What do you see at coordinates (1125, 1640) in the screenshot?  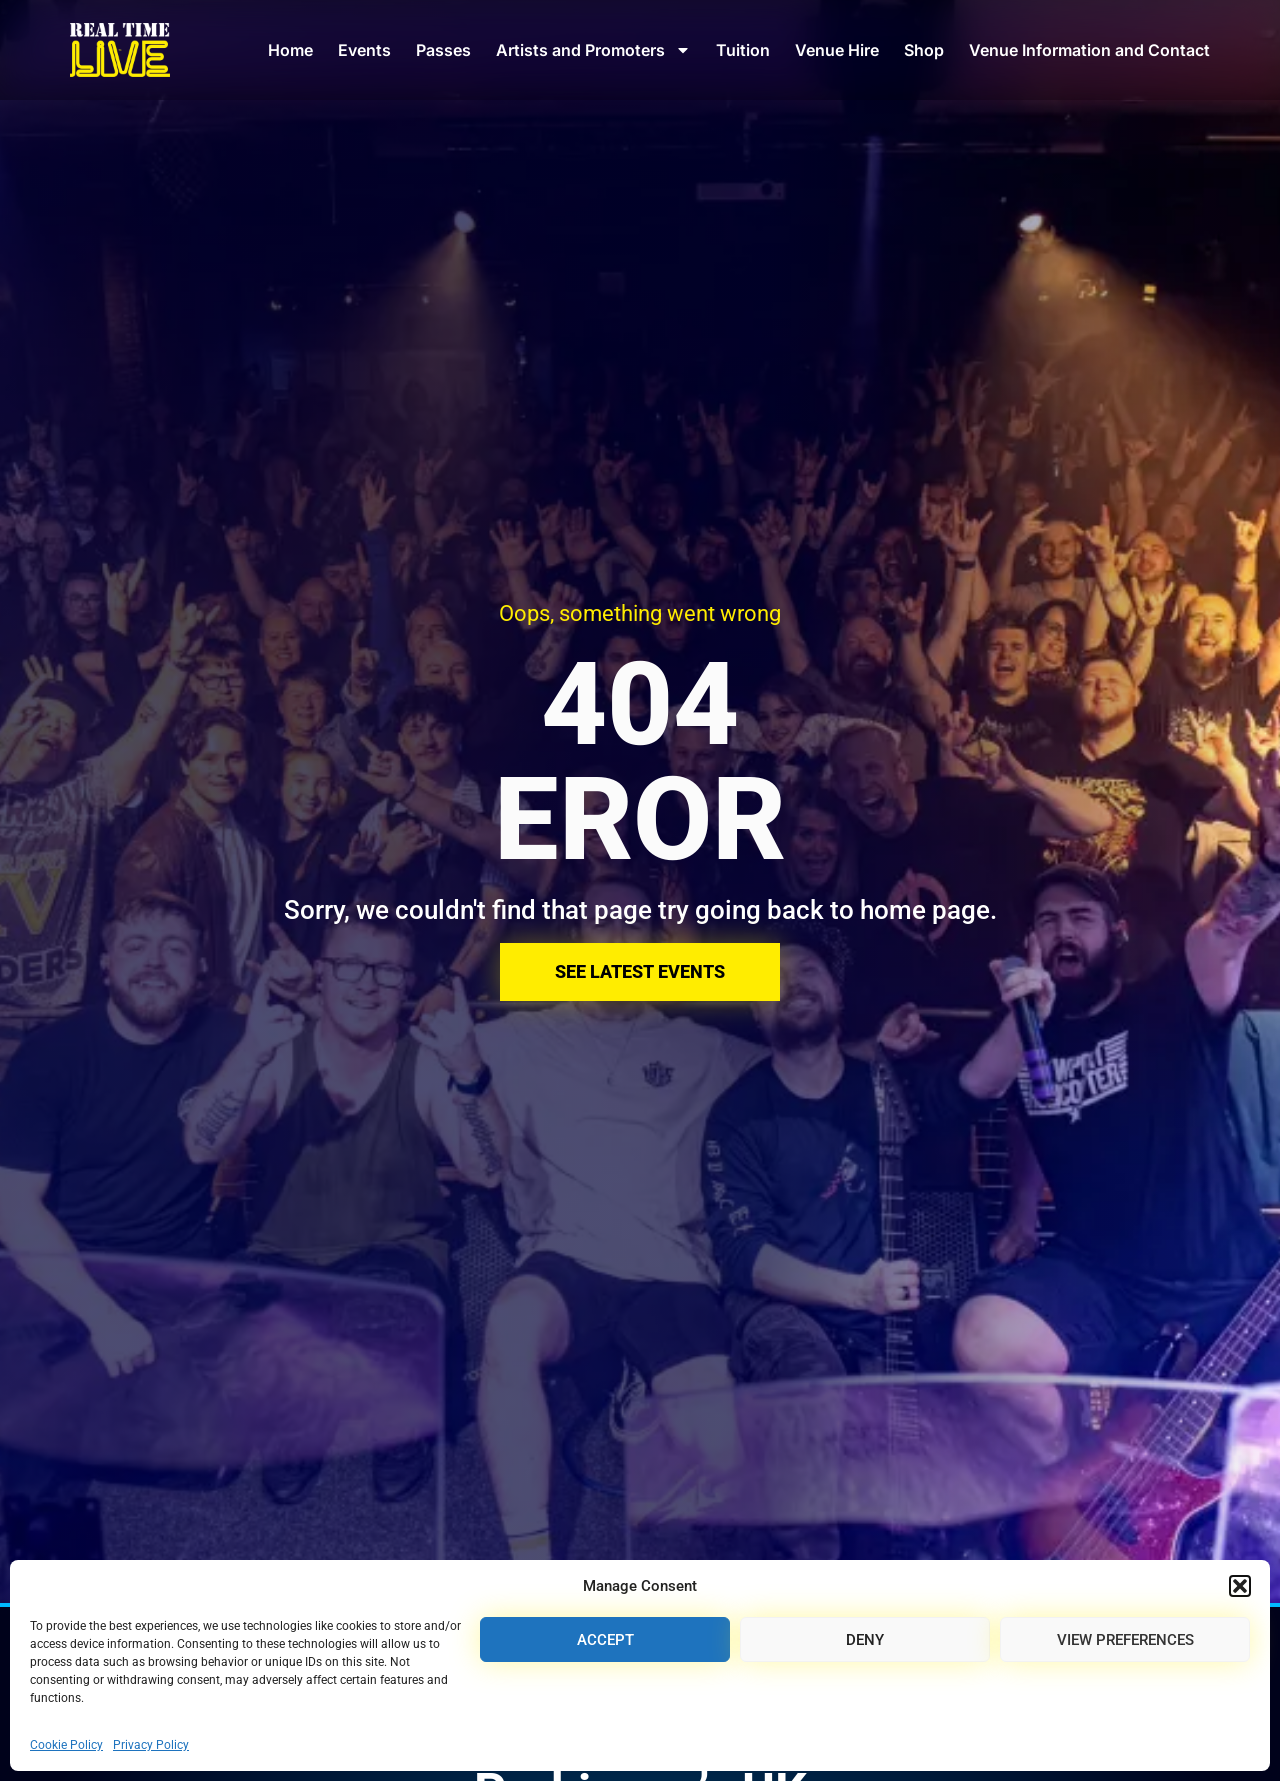 I see `View preferences` at bounding box center [1125, 1640].